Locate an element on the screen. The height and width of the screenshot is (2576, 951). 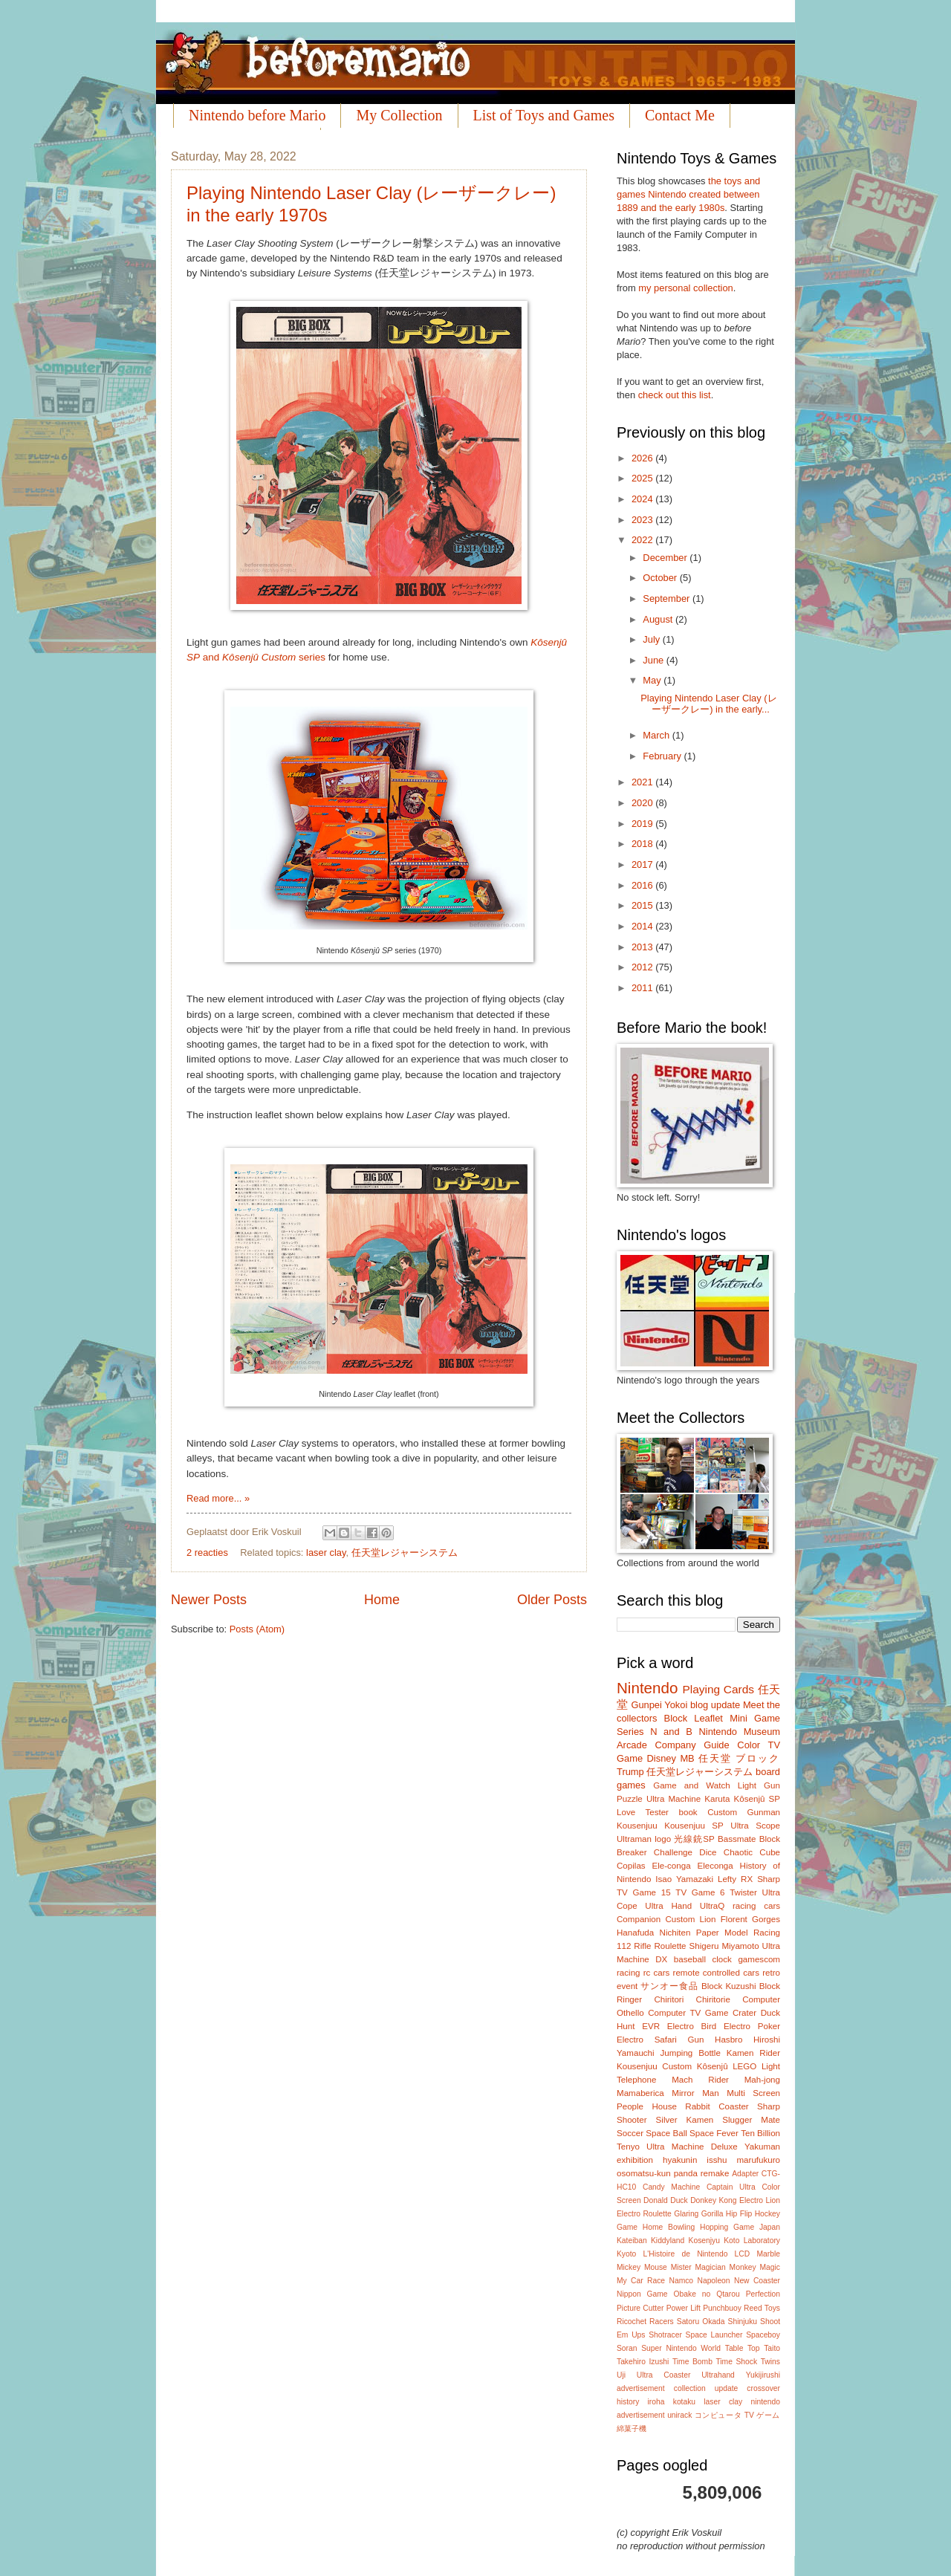
remake is located at coordinates (715, 2173).